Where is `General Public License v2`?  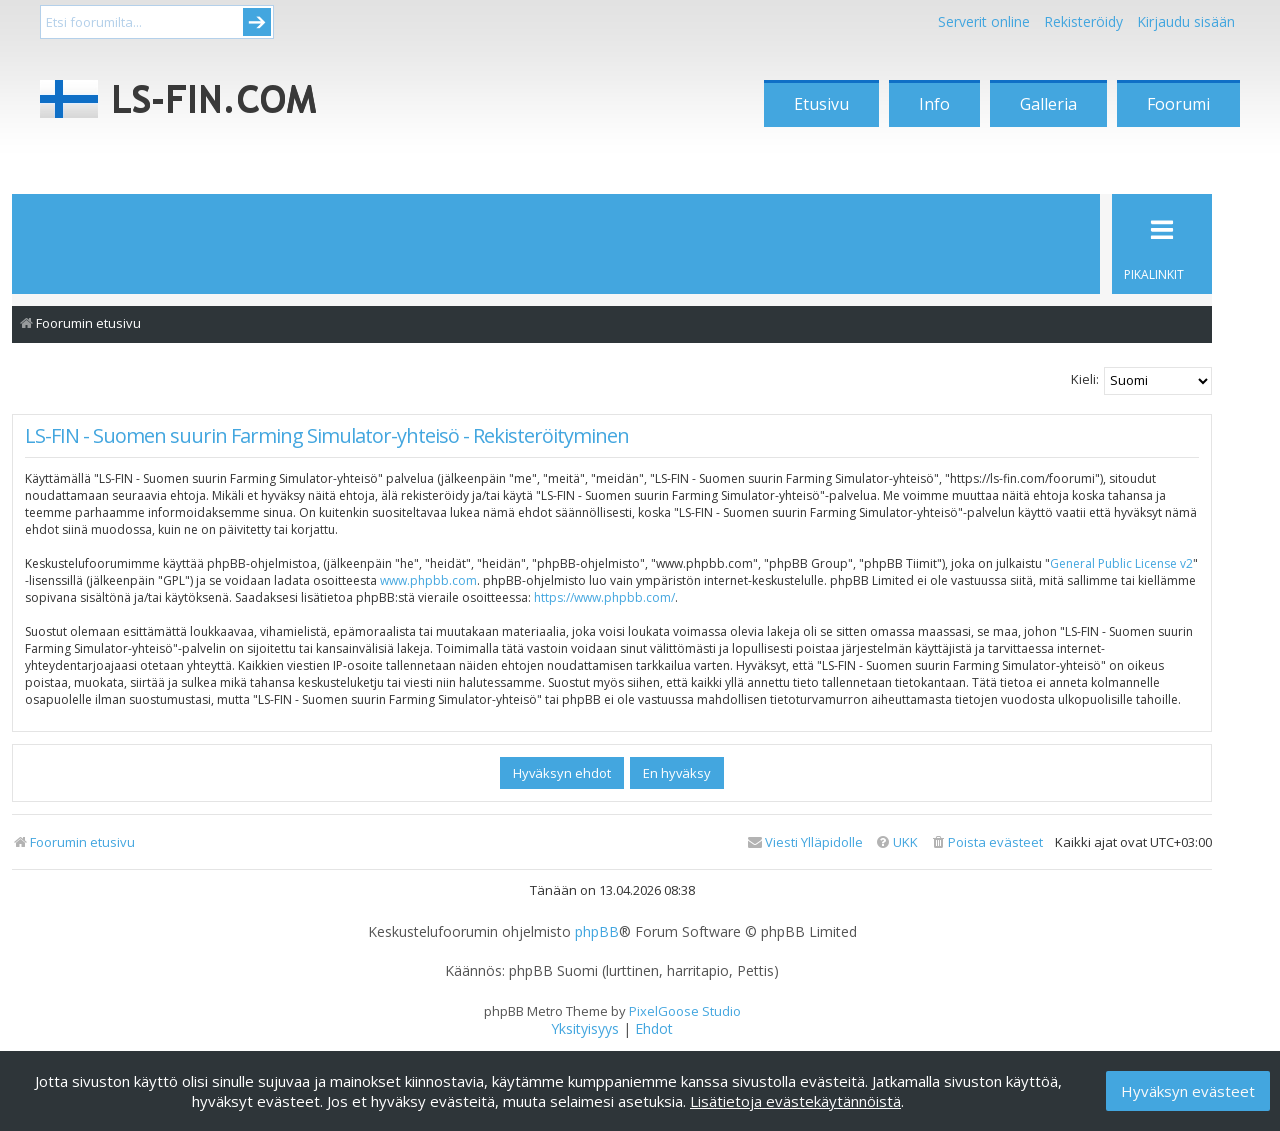
General Public License v2 is located at coordinates (1121, 563).